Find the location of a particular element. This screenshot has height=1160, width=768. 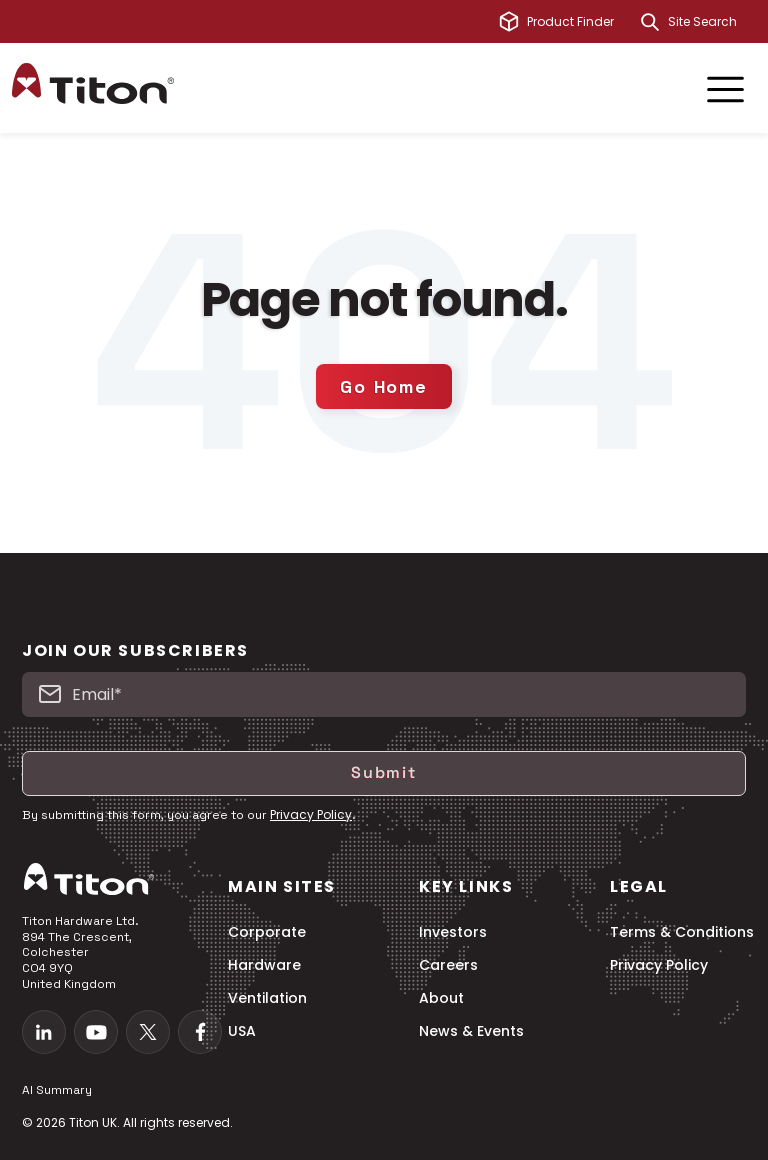

Hardware [menuitem] is located at coordinates (264, 965).